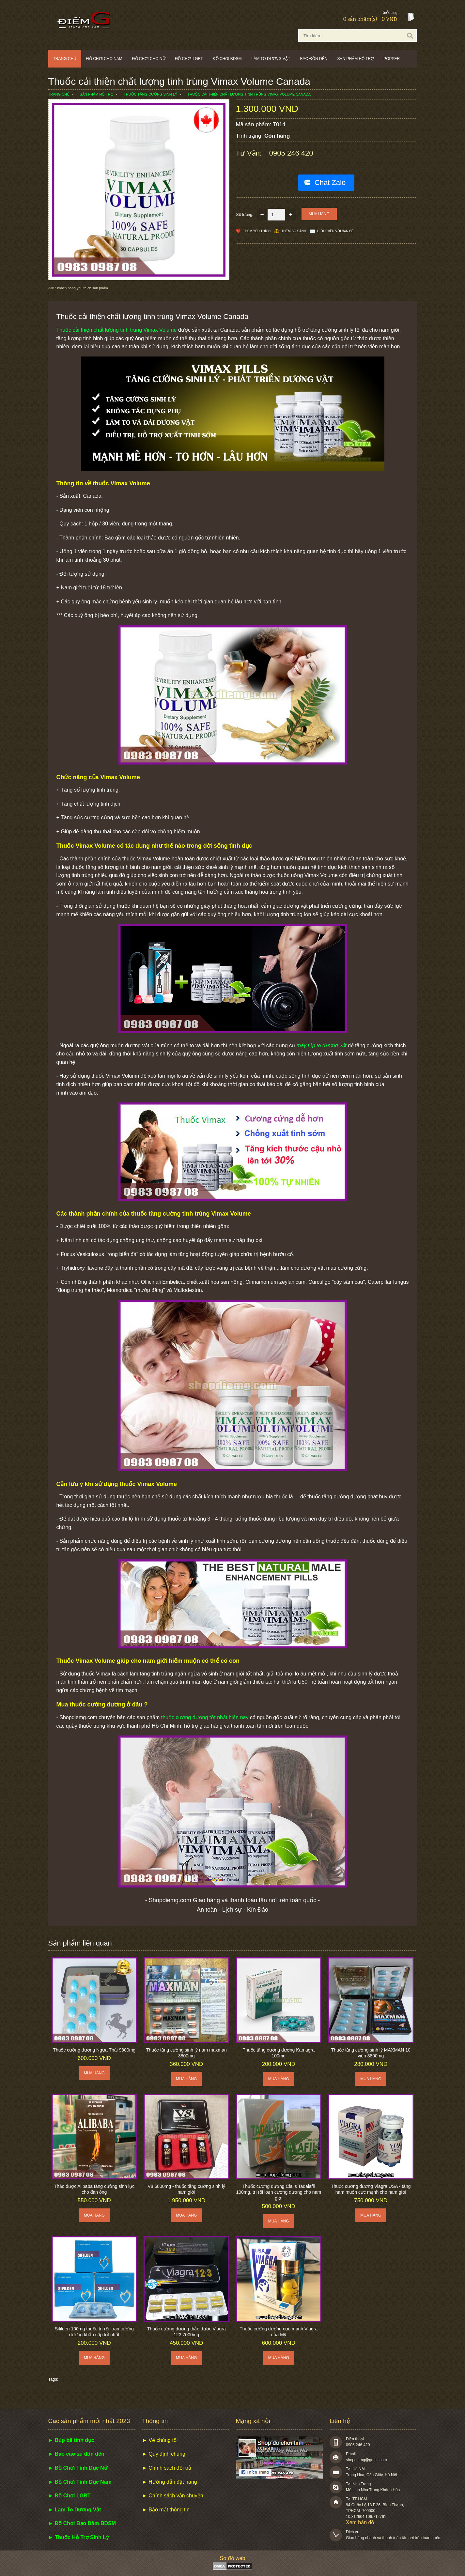 Image resolution: width=465 pixels, height=2576 pixels. I want to click on Bao đôn dên, so click(313, 58).